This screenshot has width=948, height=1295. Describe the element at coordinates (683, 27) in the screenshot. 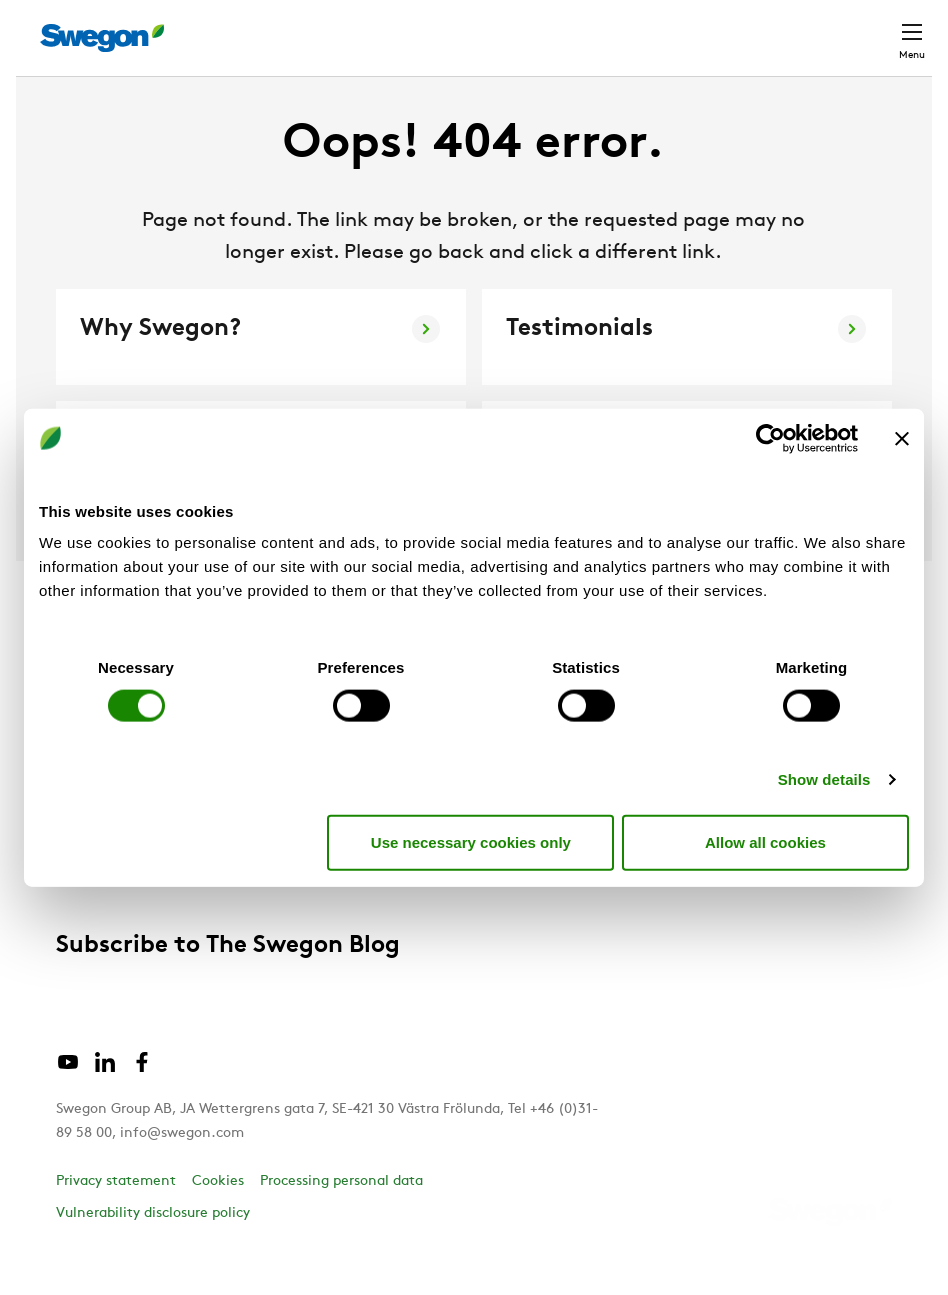

I see `Career` at that location.